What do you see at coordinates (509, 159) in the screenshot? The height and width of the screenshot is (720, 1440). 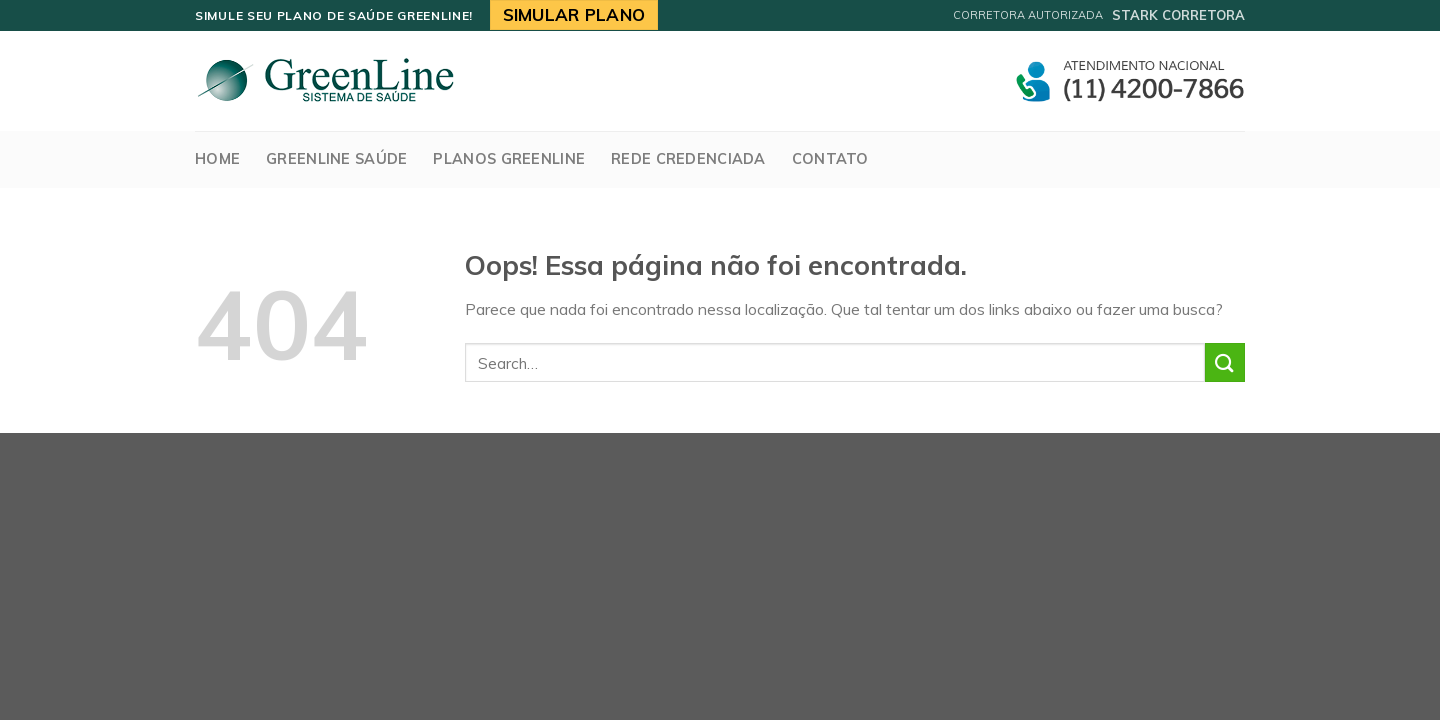 I see `Planos Greenline` at bounding box center [509, 159].